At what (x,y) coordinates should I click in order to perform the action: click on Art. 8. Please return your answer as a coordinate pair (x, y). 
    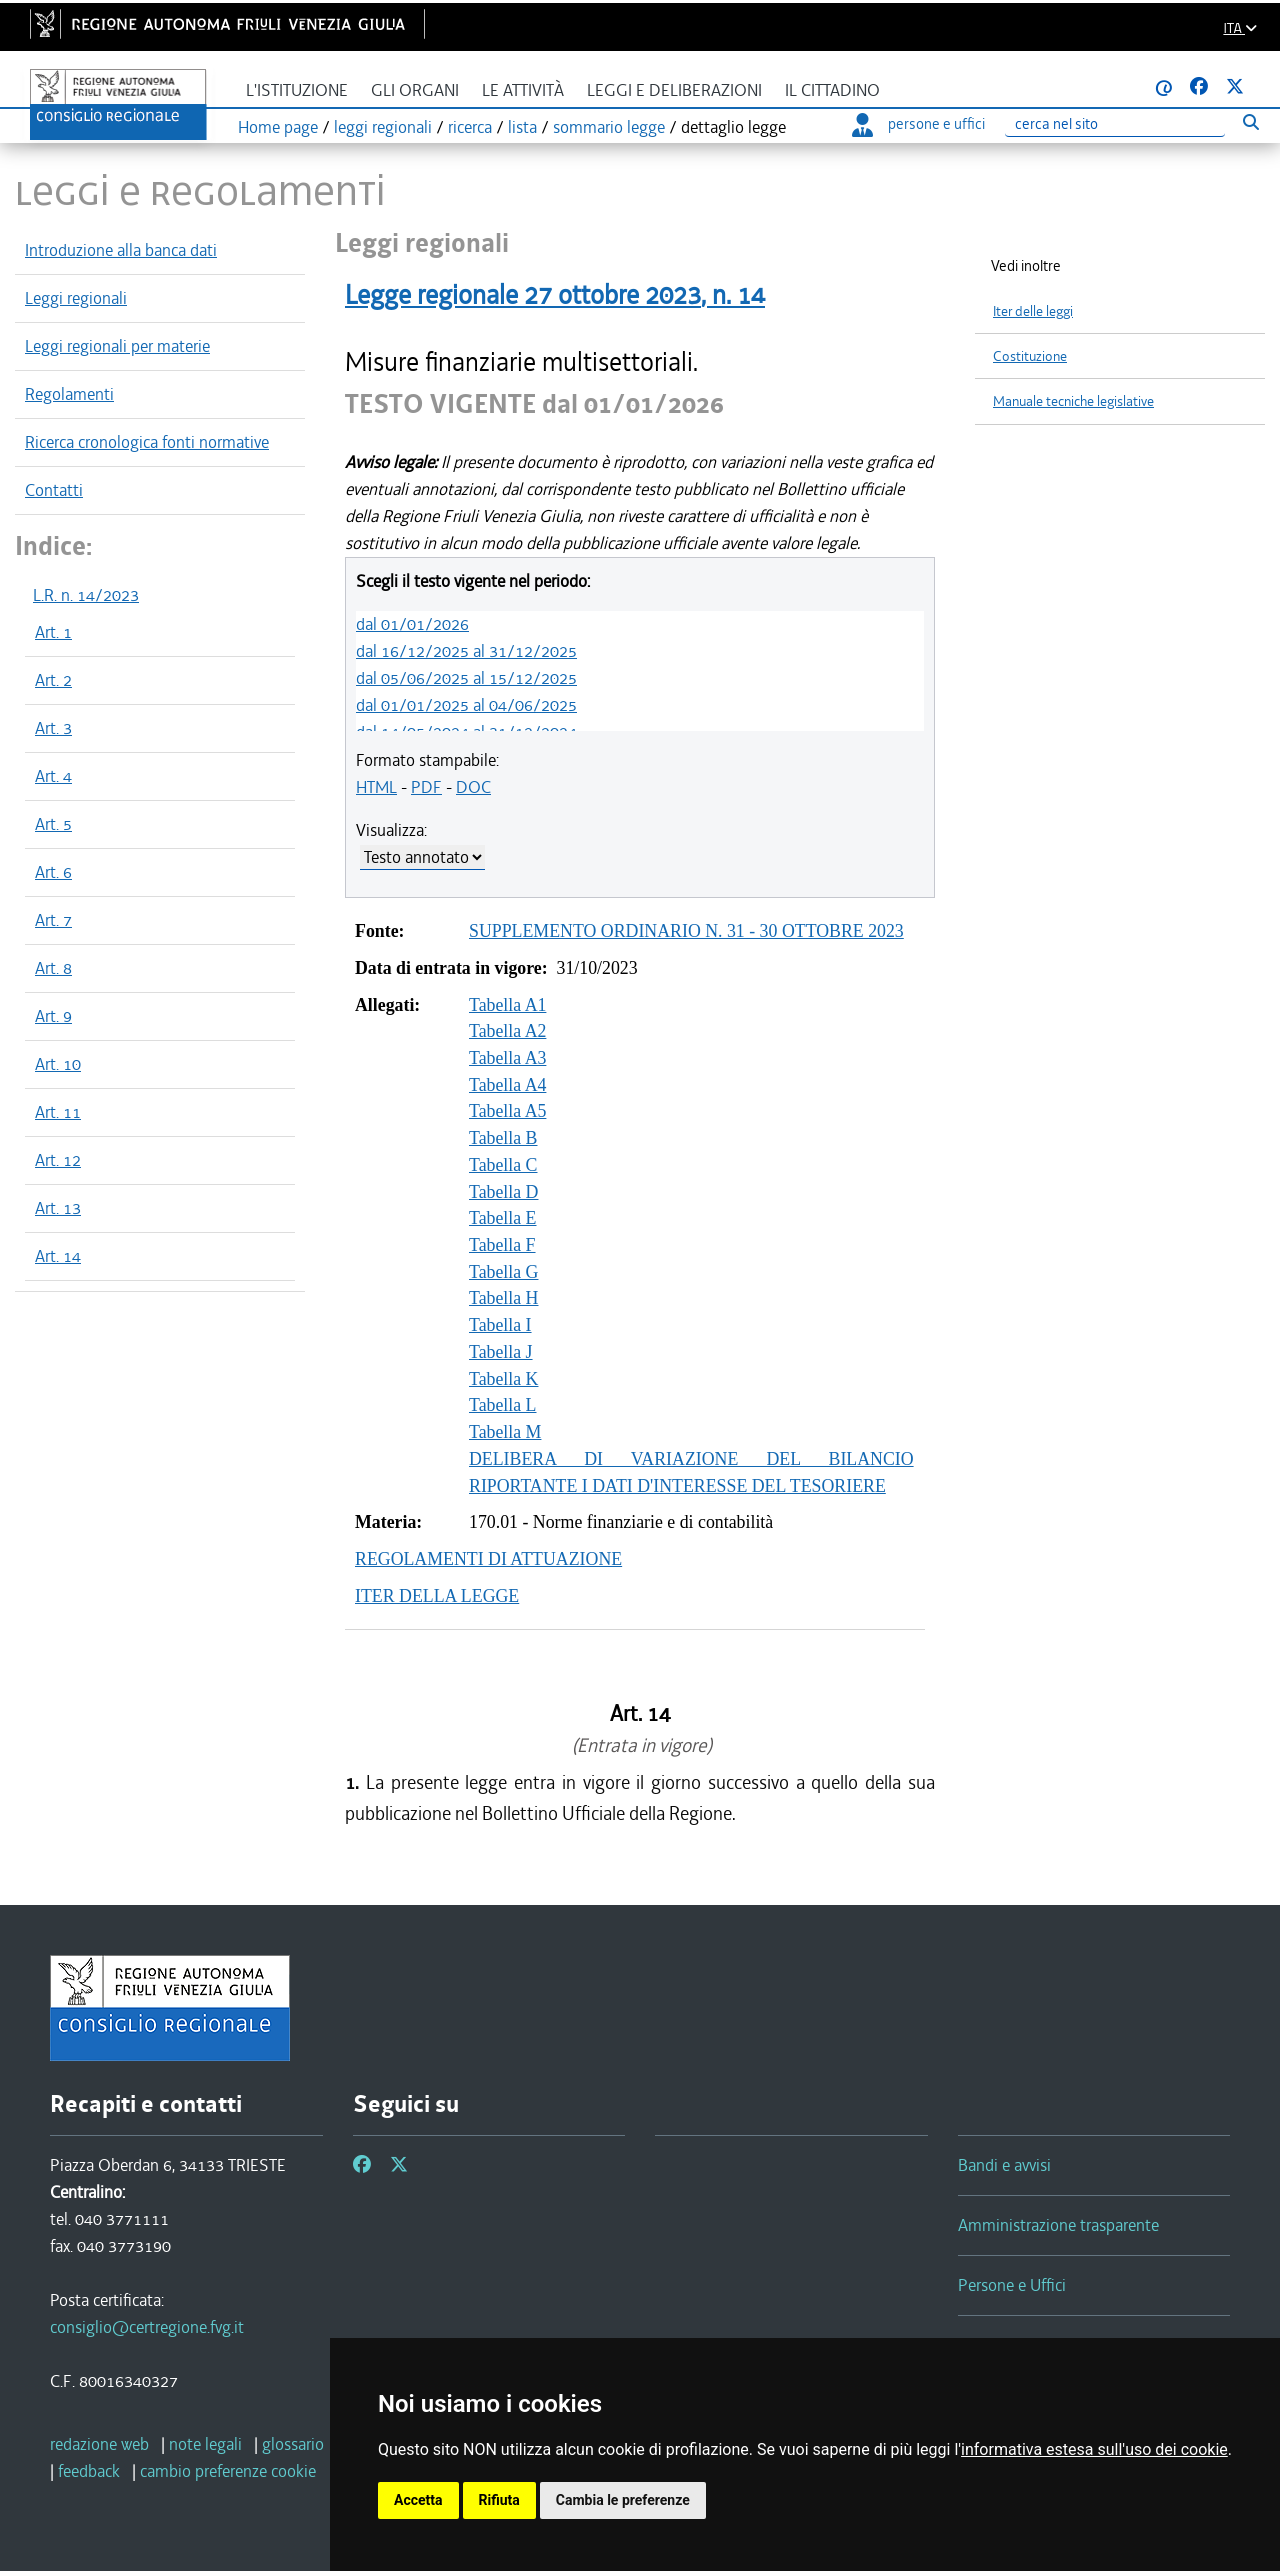
    Looking at the image, I should click on (53, 968).